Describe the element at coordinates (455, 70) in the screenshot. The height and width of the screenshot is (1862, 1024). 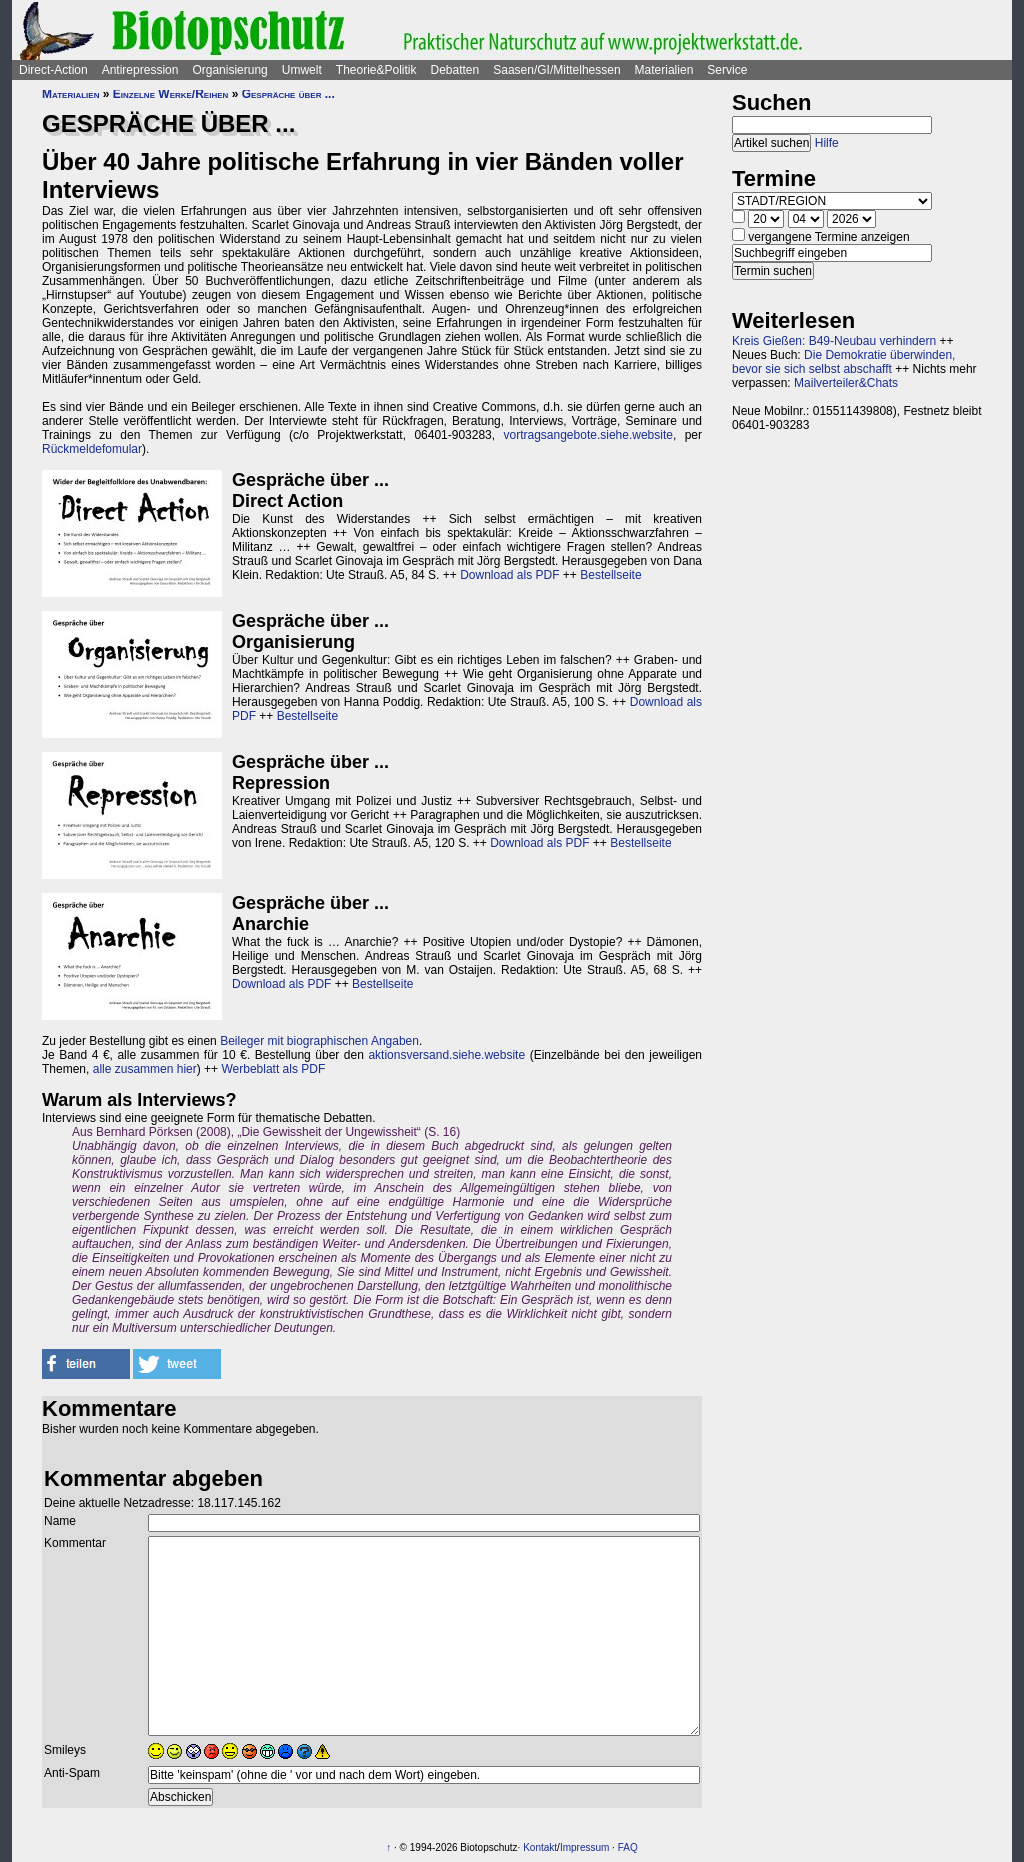
I see `Debatten` at that location.